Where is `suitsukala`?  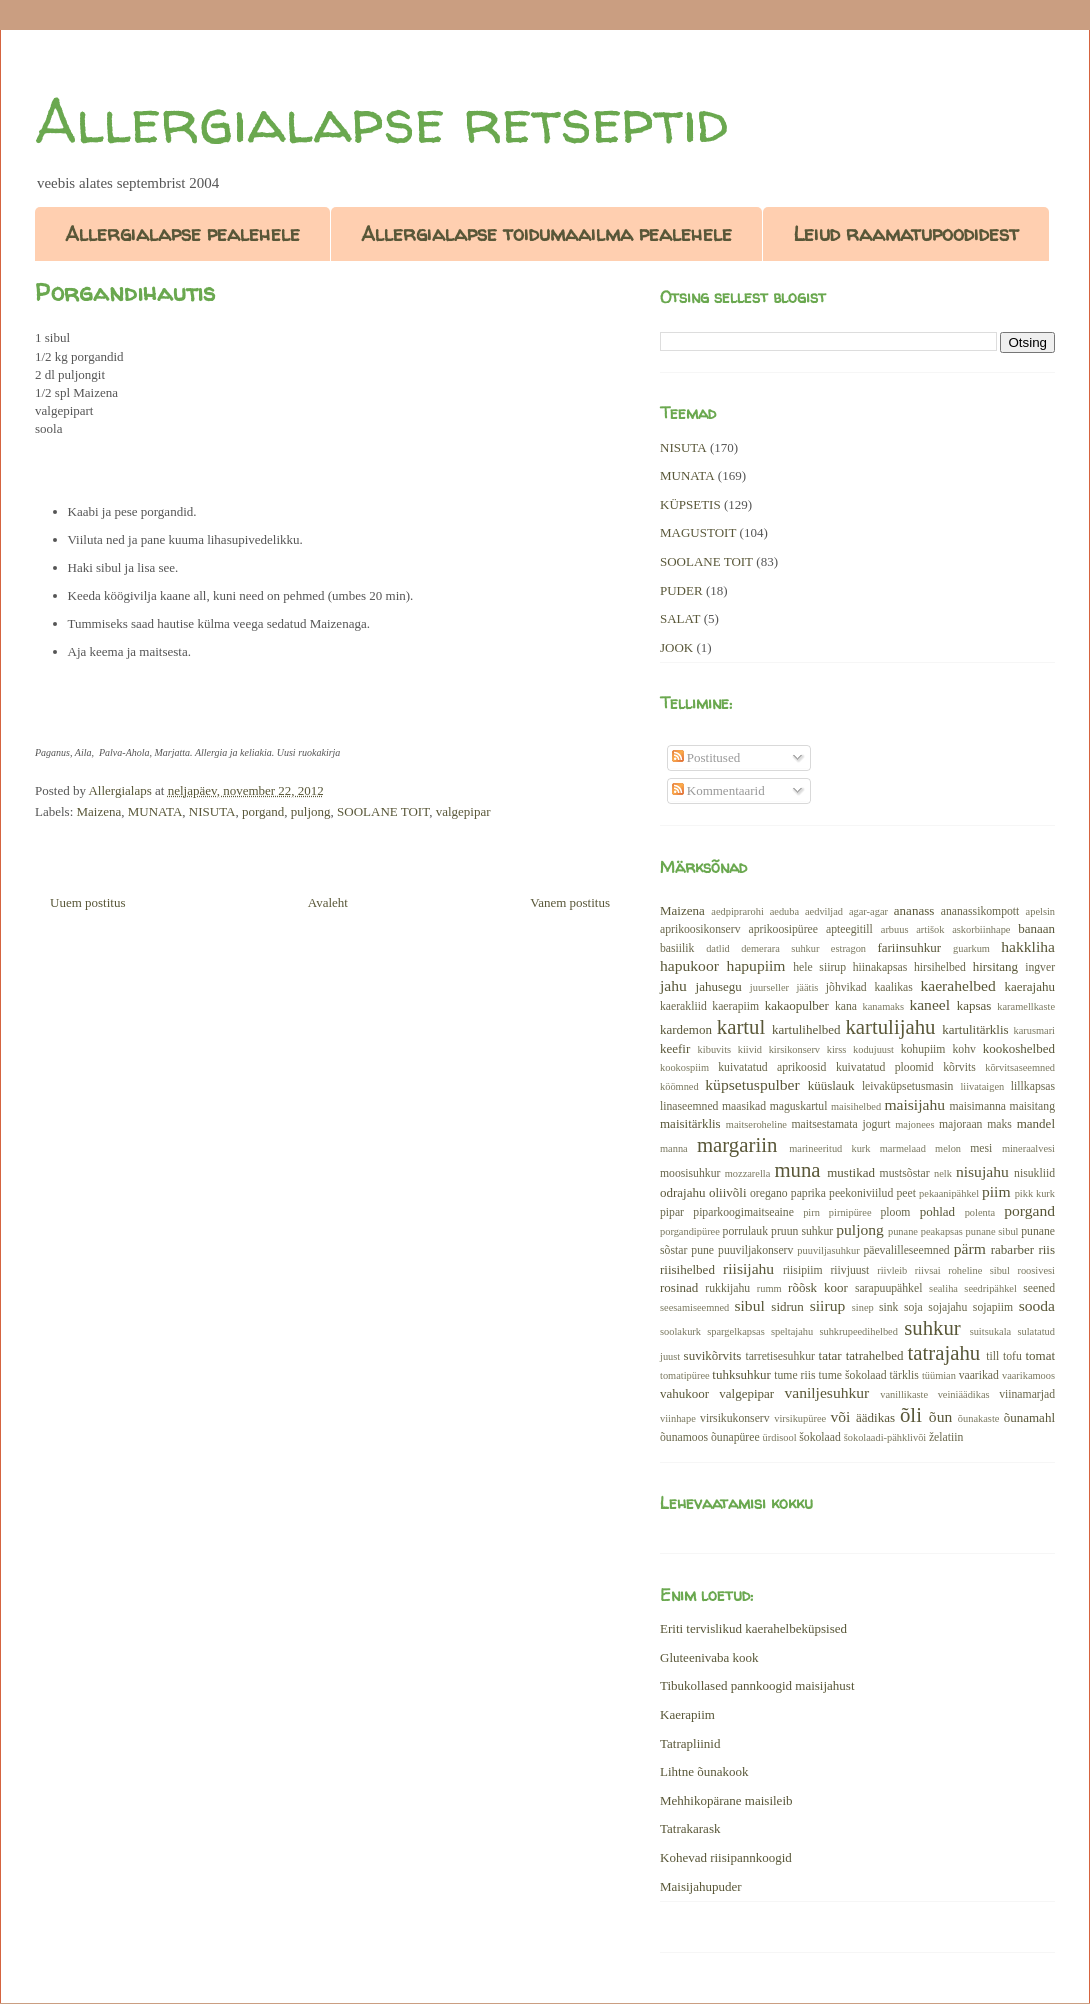
suitsukala is located at coordinates (991, 1331).